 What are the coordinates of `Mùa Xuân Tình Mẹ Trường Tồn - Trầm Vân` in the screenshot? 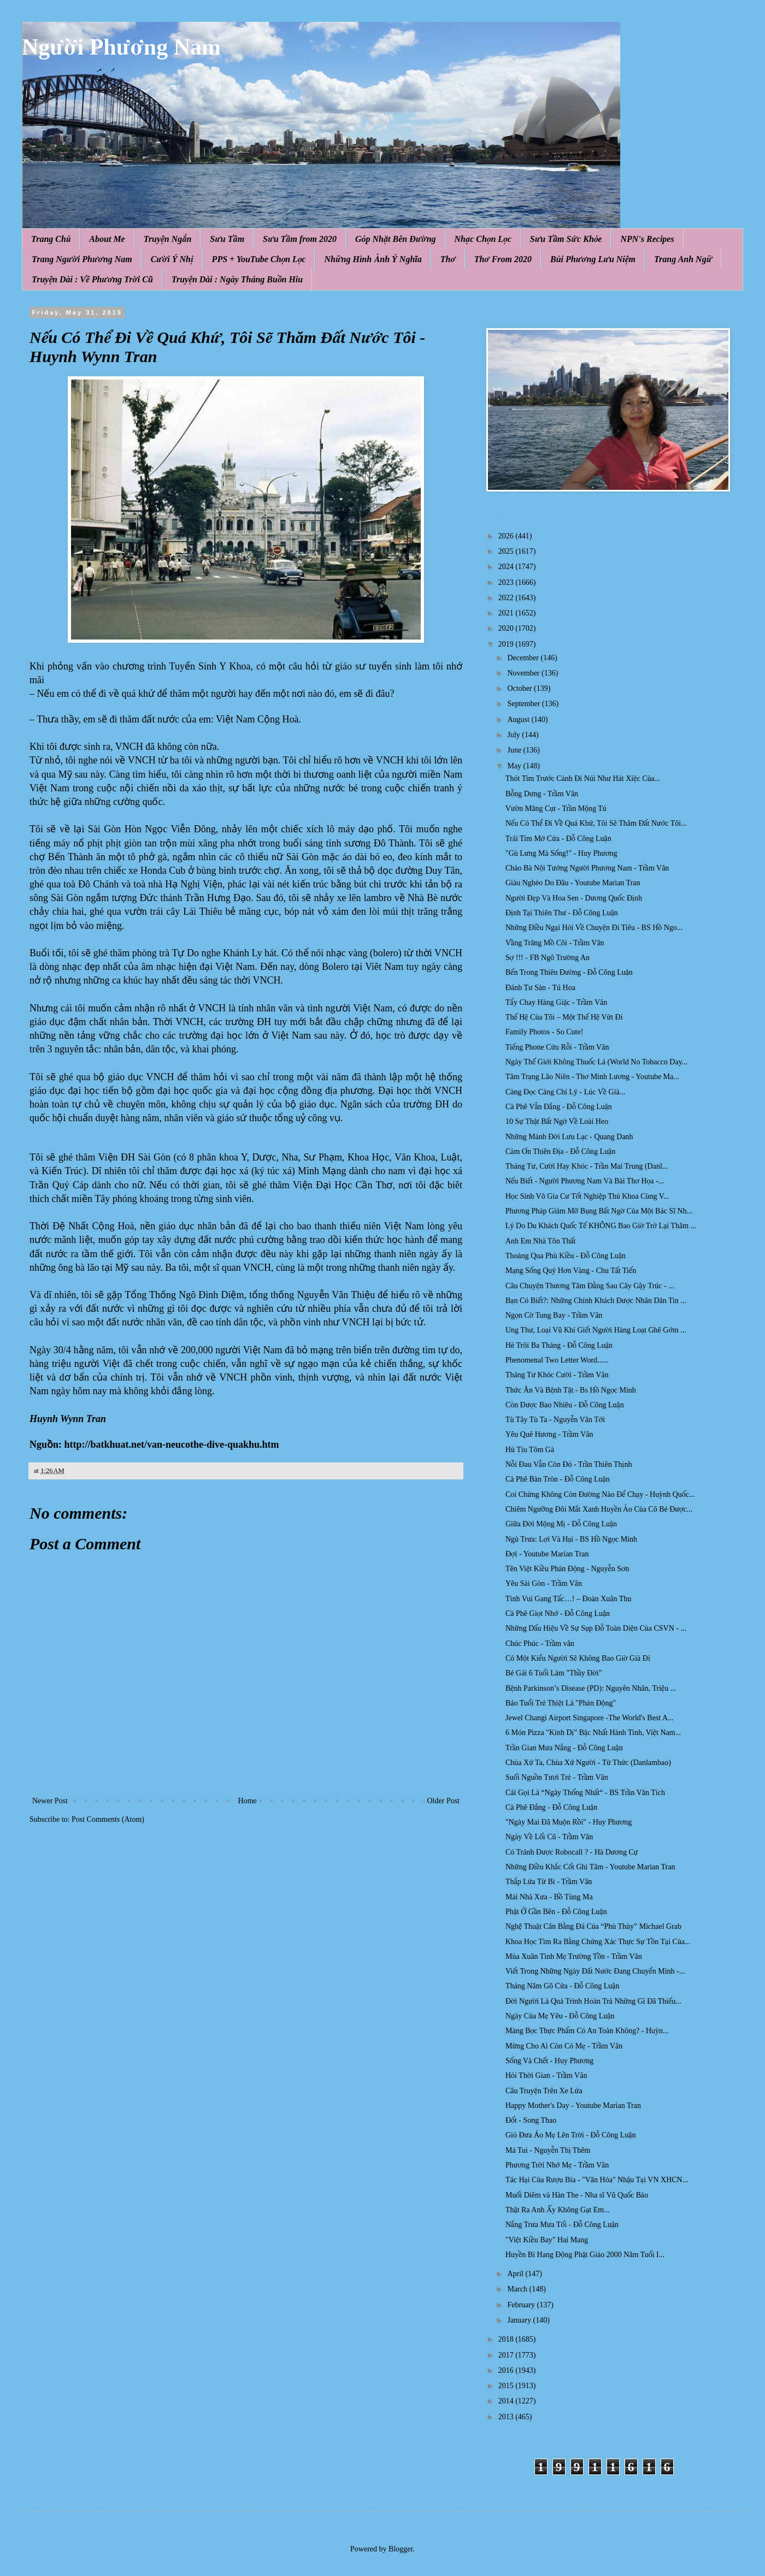 It's located at (573, 1956).